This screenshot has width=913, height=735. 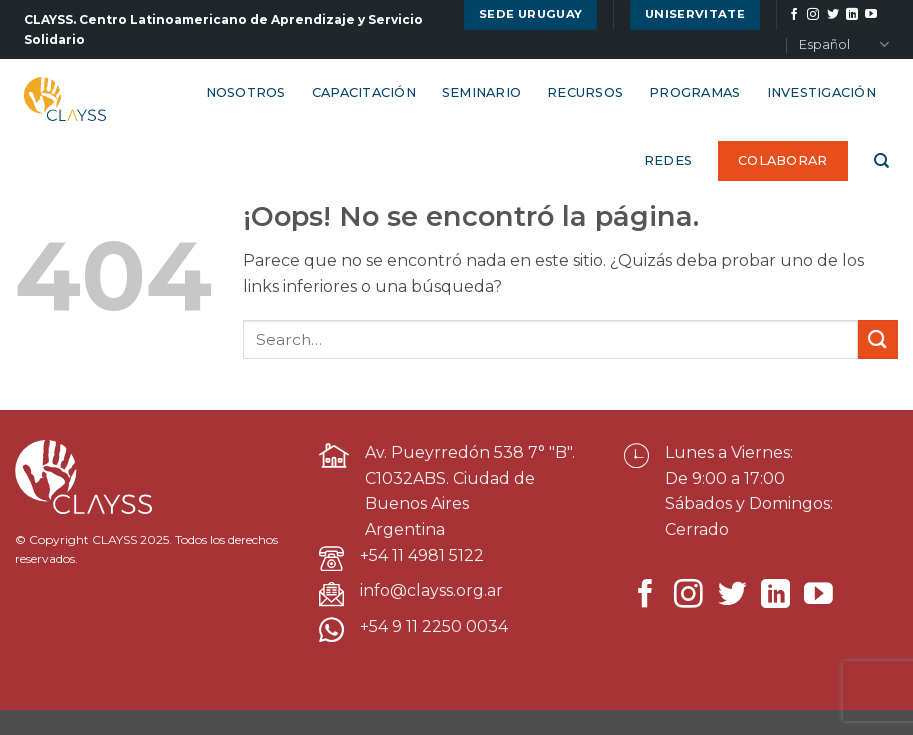 What do you see at coordinates (694, 92) in the screenshot?
I see `Programas` at bounding box center [694, 92].